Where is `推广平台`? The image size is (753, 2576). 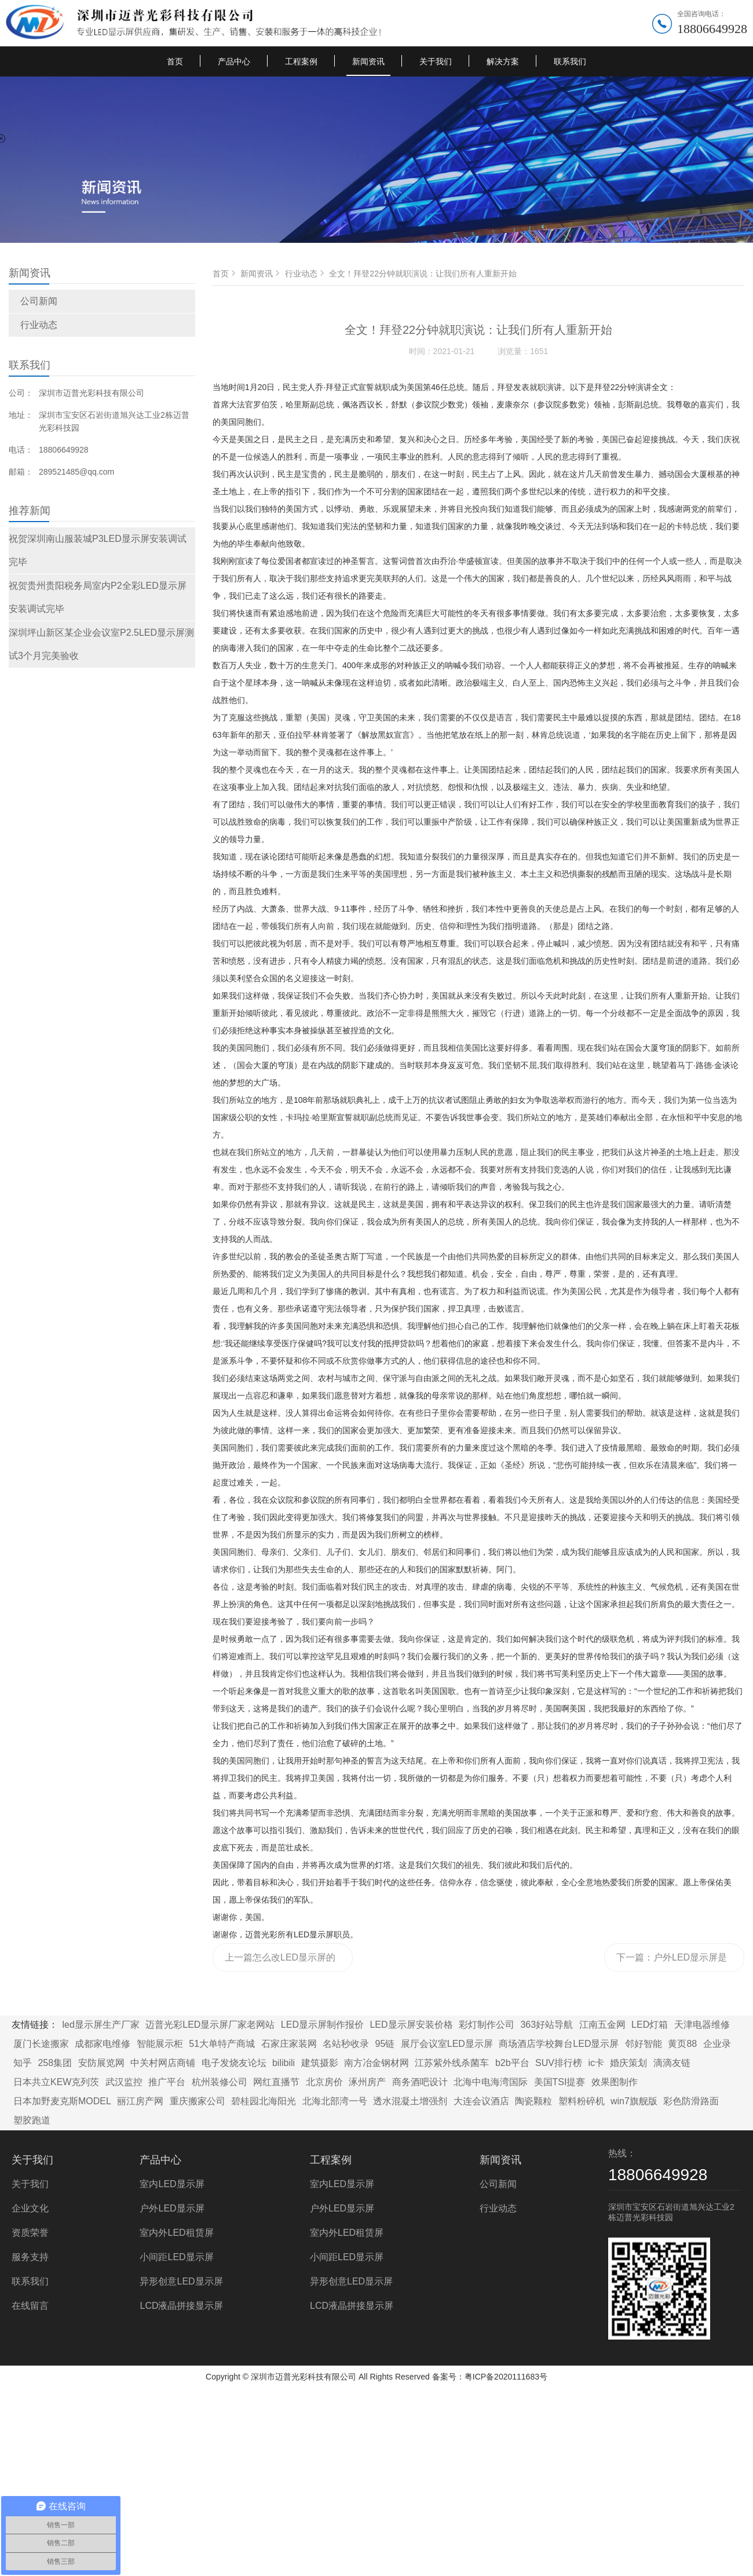
推广平台 is located at coordinates (166, 2082).